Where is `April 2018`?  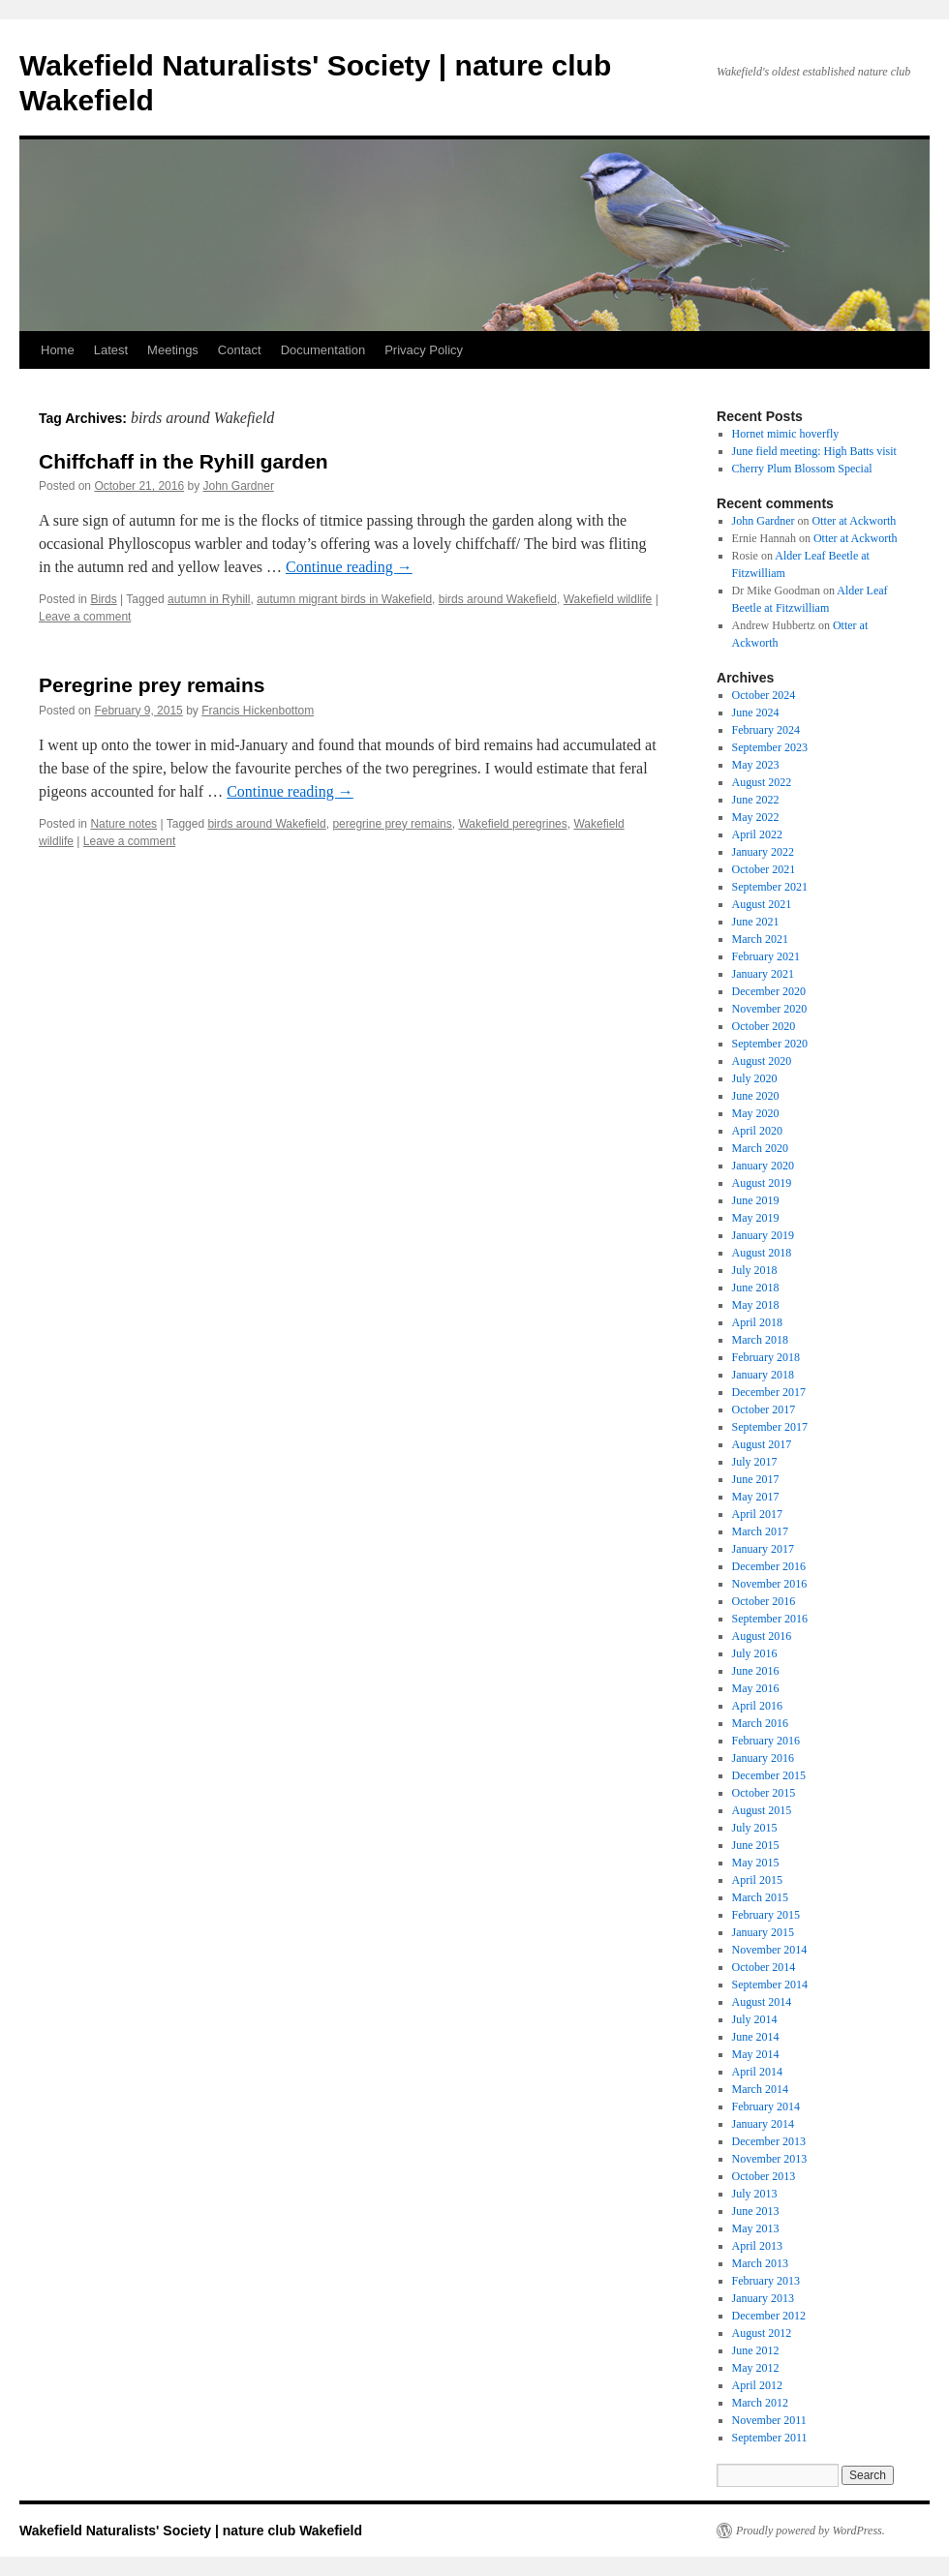 April 2018 is located at coordinates (757, 1322).